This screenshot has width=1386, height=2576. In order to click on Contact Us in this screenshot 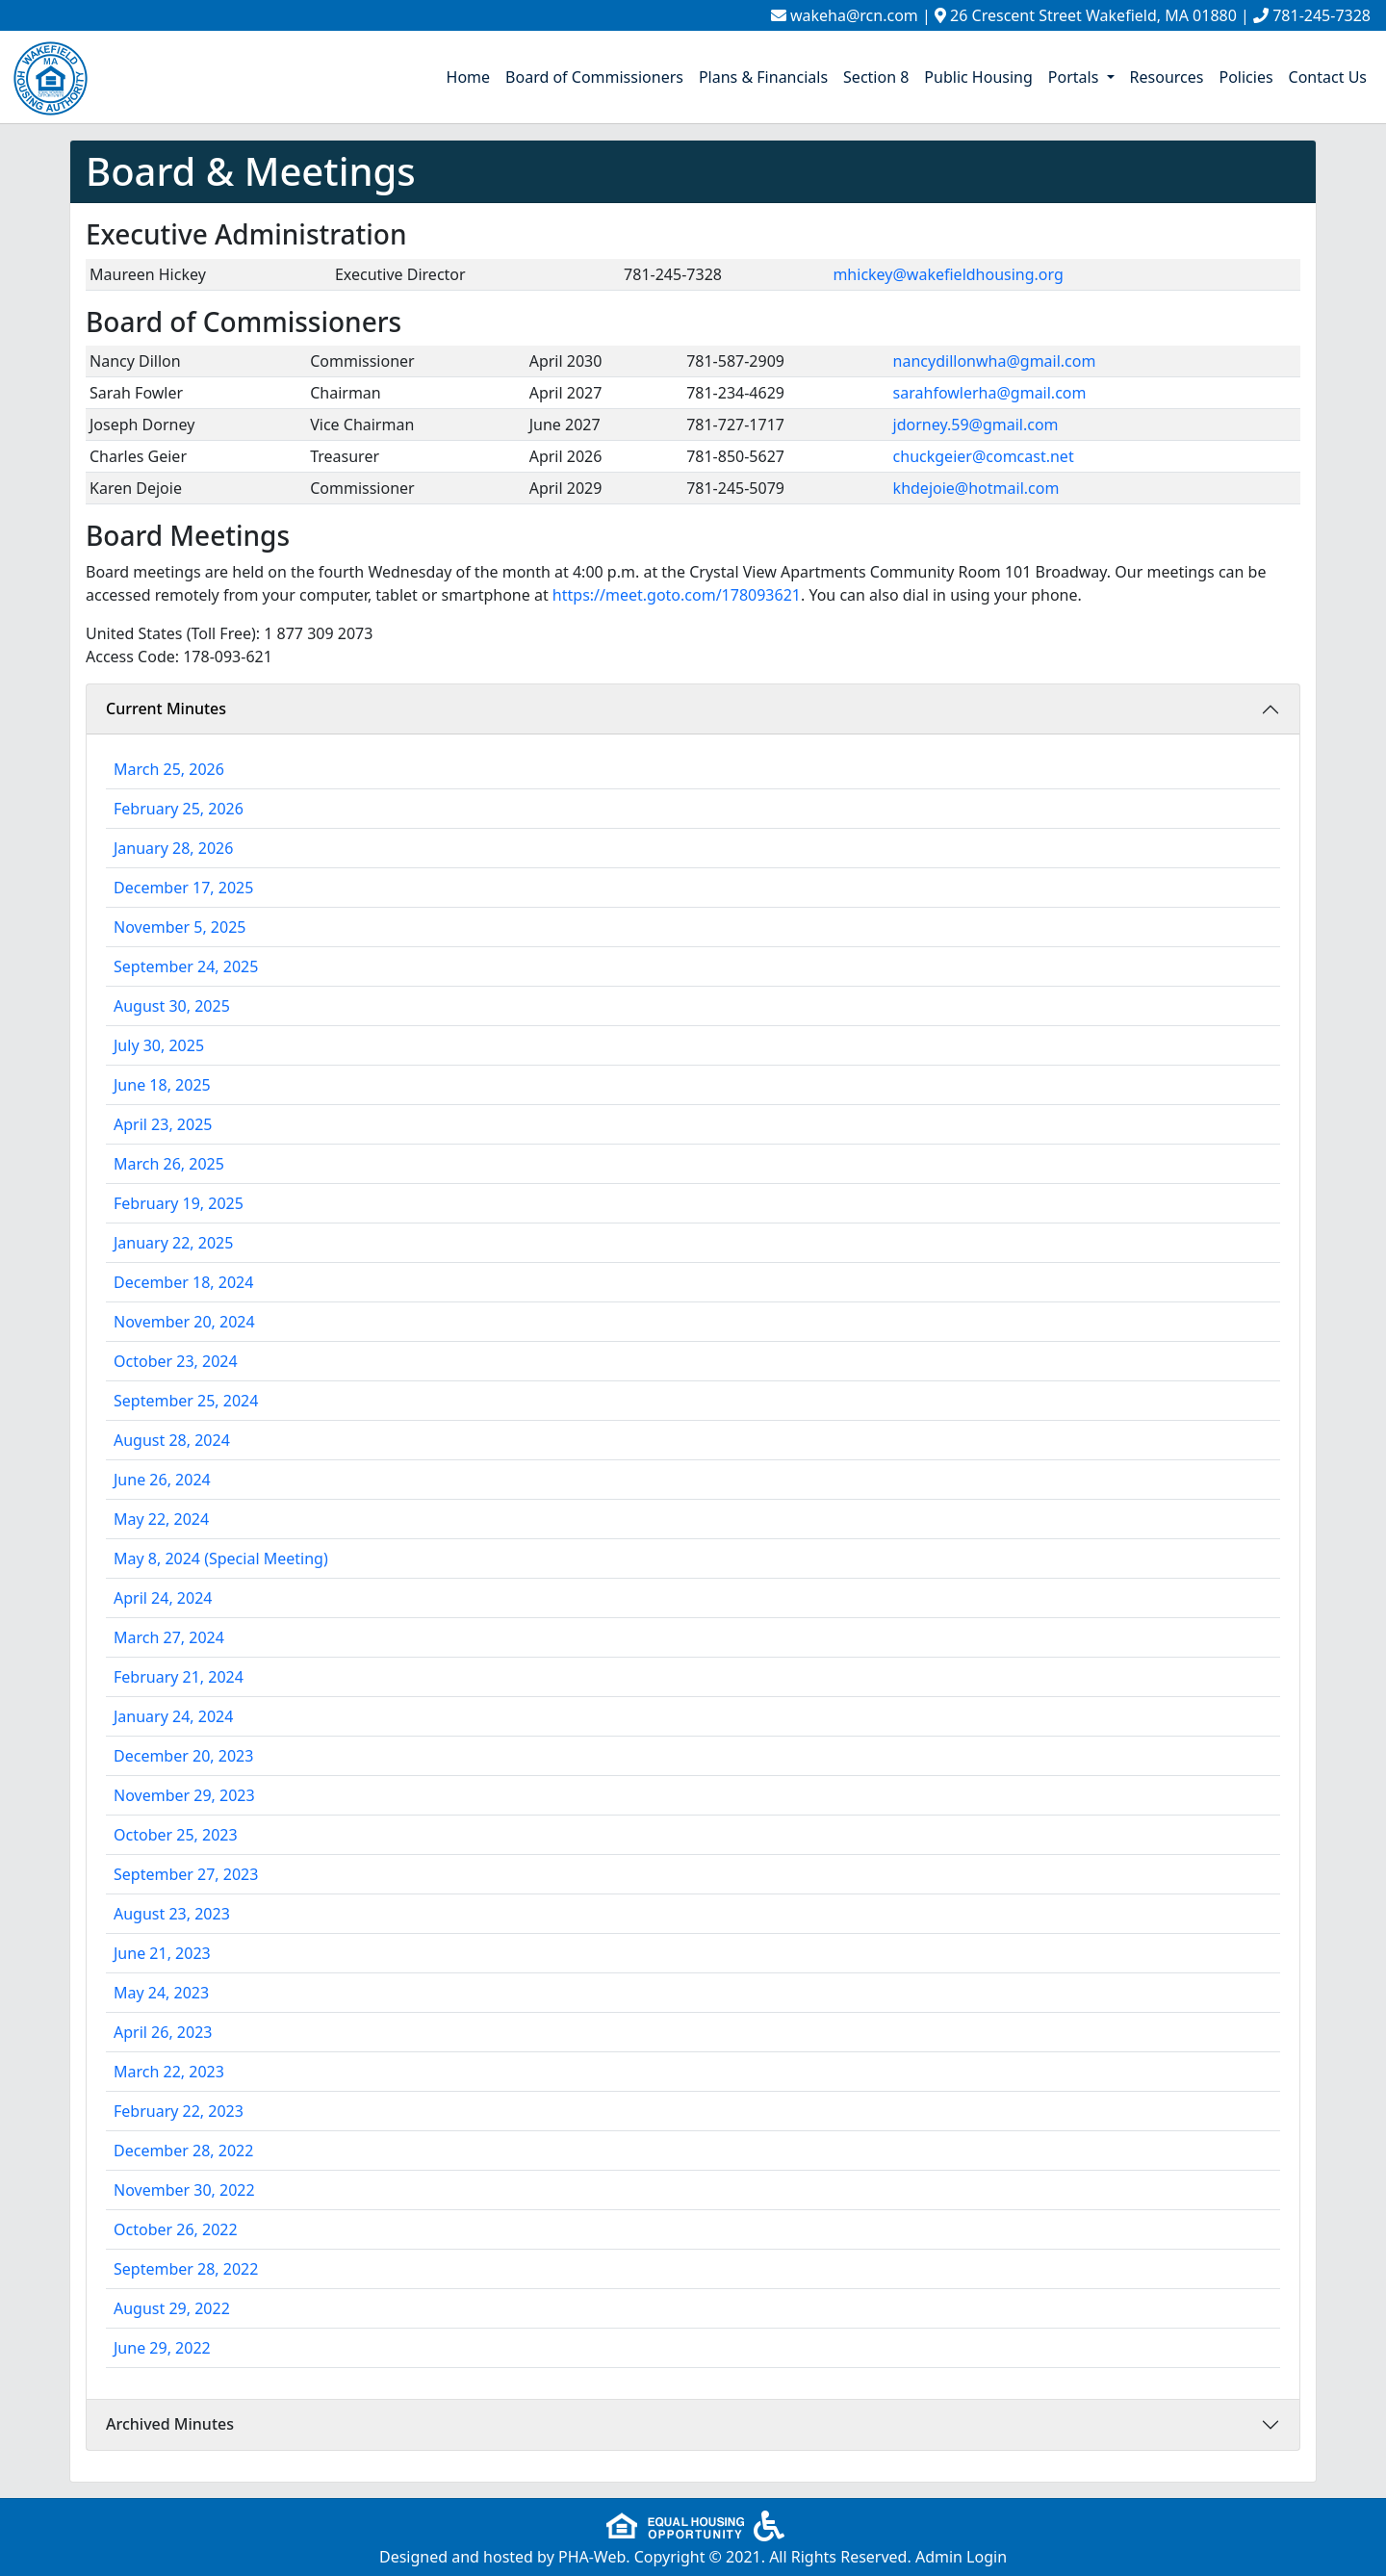, I will do `click(1328, 77)`.